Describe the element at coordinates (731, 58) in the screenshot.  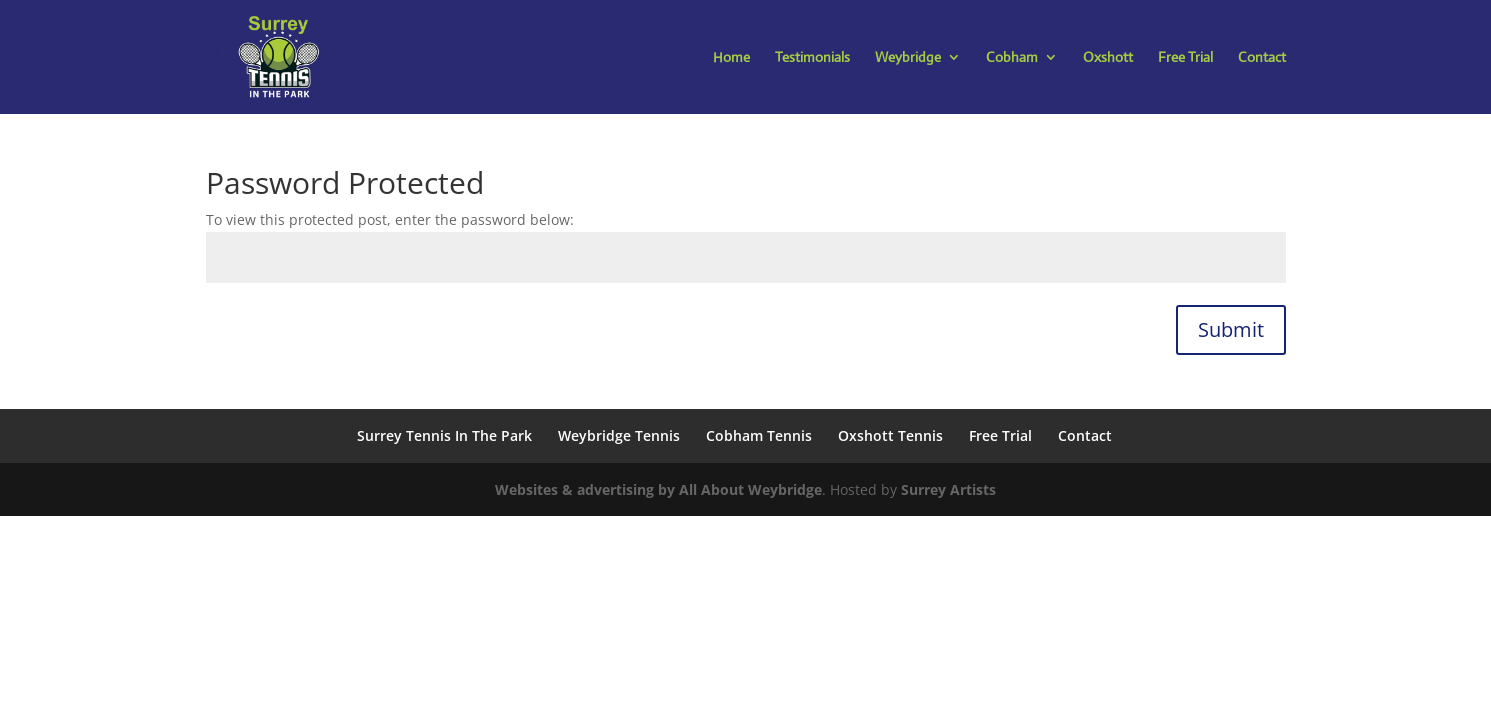
I see `Home` at that location.